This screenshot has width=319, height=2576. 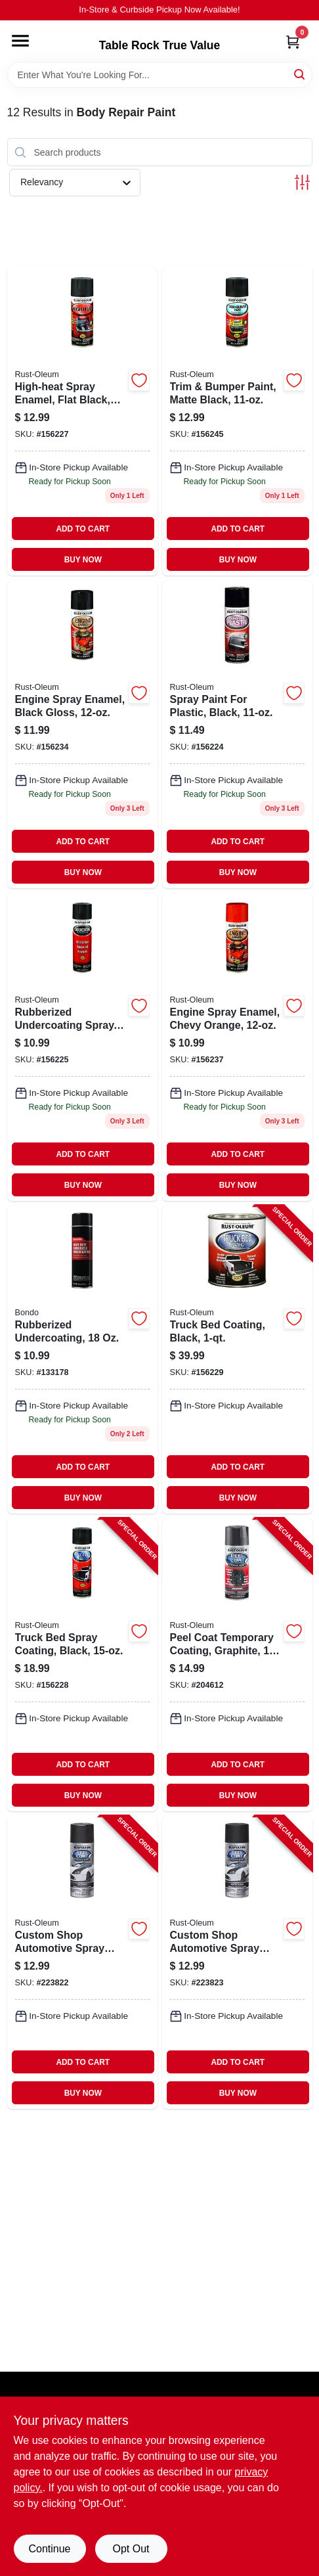 I want to click on [Go to engine-spray-enamel-chevy-orange-020066186579 product page], so click(x=237, y=1047).